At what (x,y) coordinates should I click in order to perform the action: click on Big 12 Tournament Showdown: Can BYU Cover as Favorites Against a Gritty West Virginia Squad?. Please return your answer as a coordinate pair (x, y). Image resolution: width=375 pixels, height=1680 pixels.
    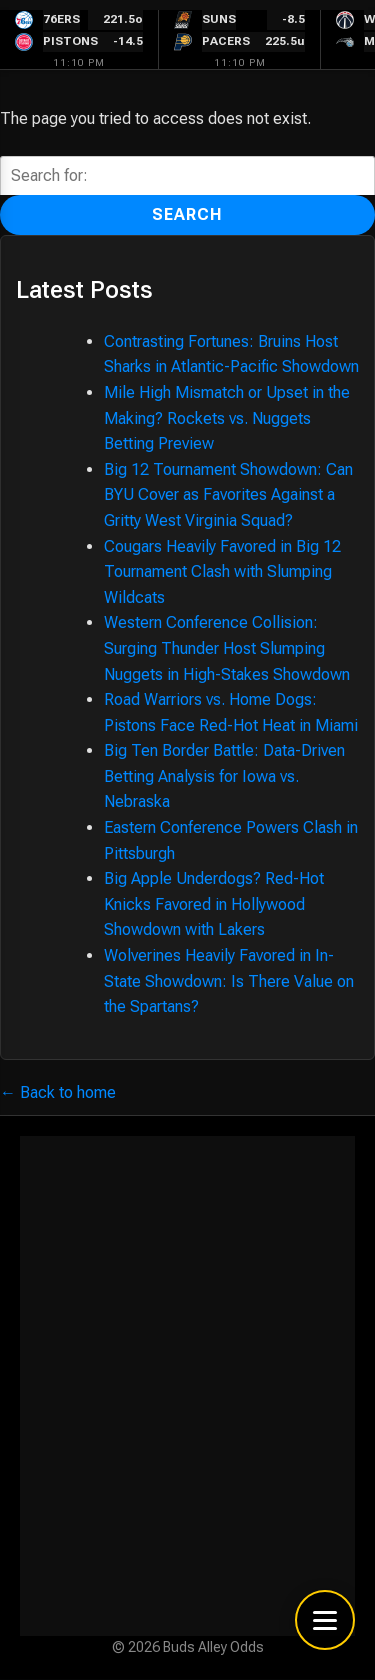
    Looking at the image, I should click on (228, 495).